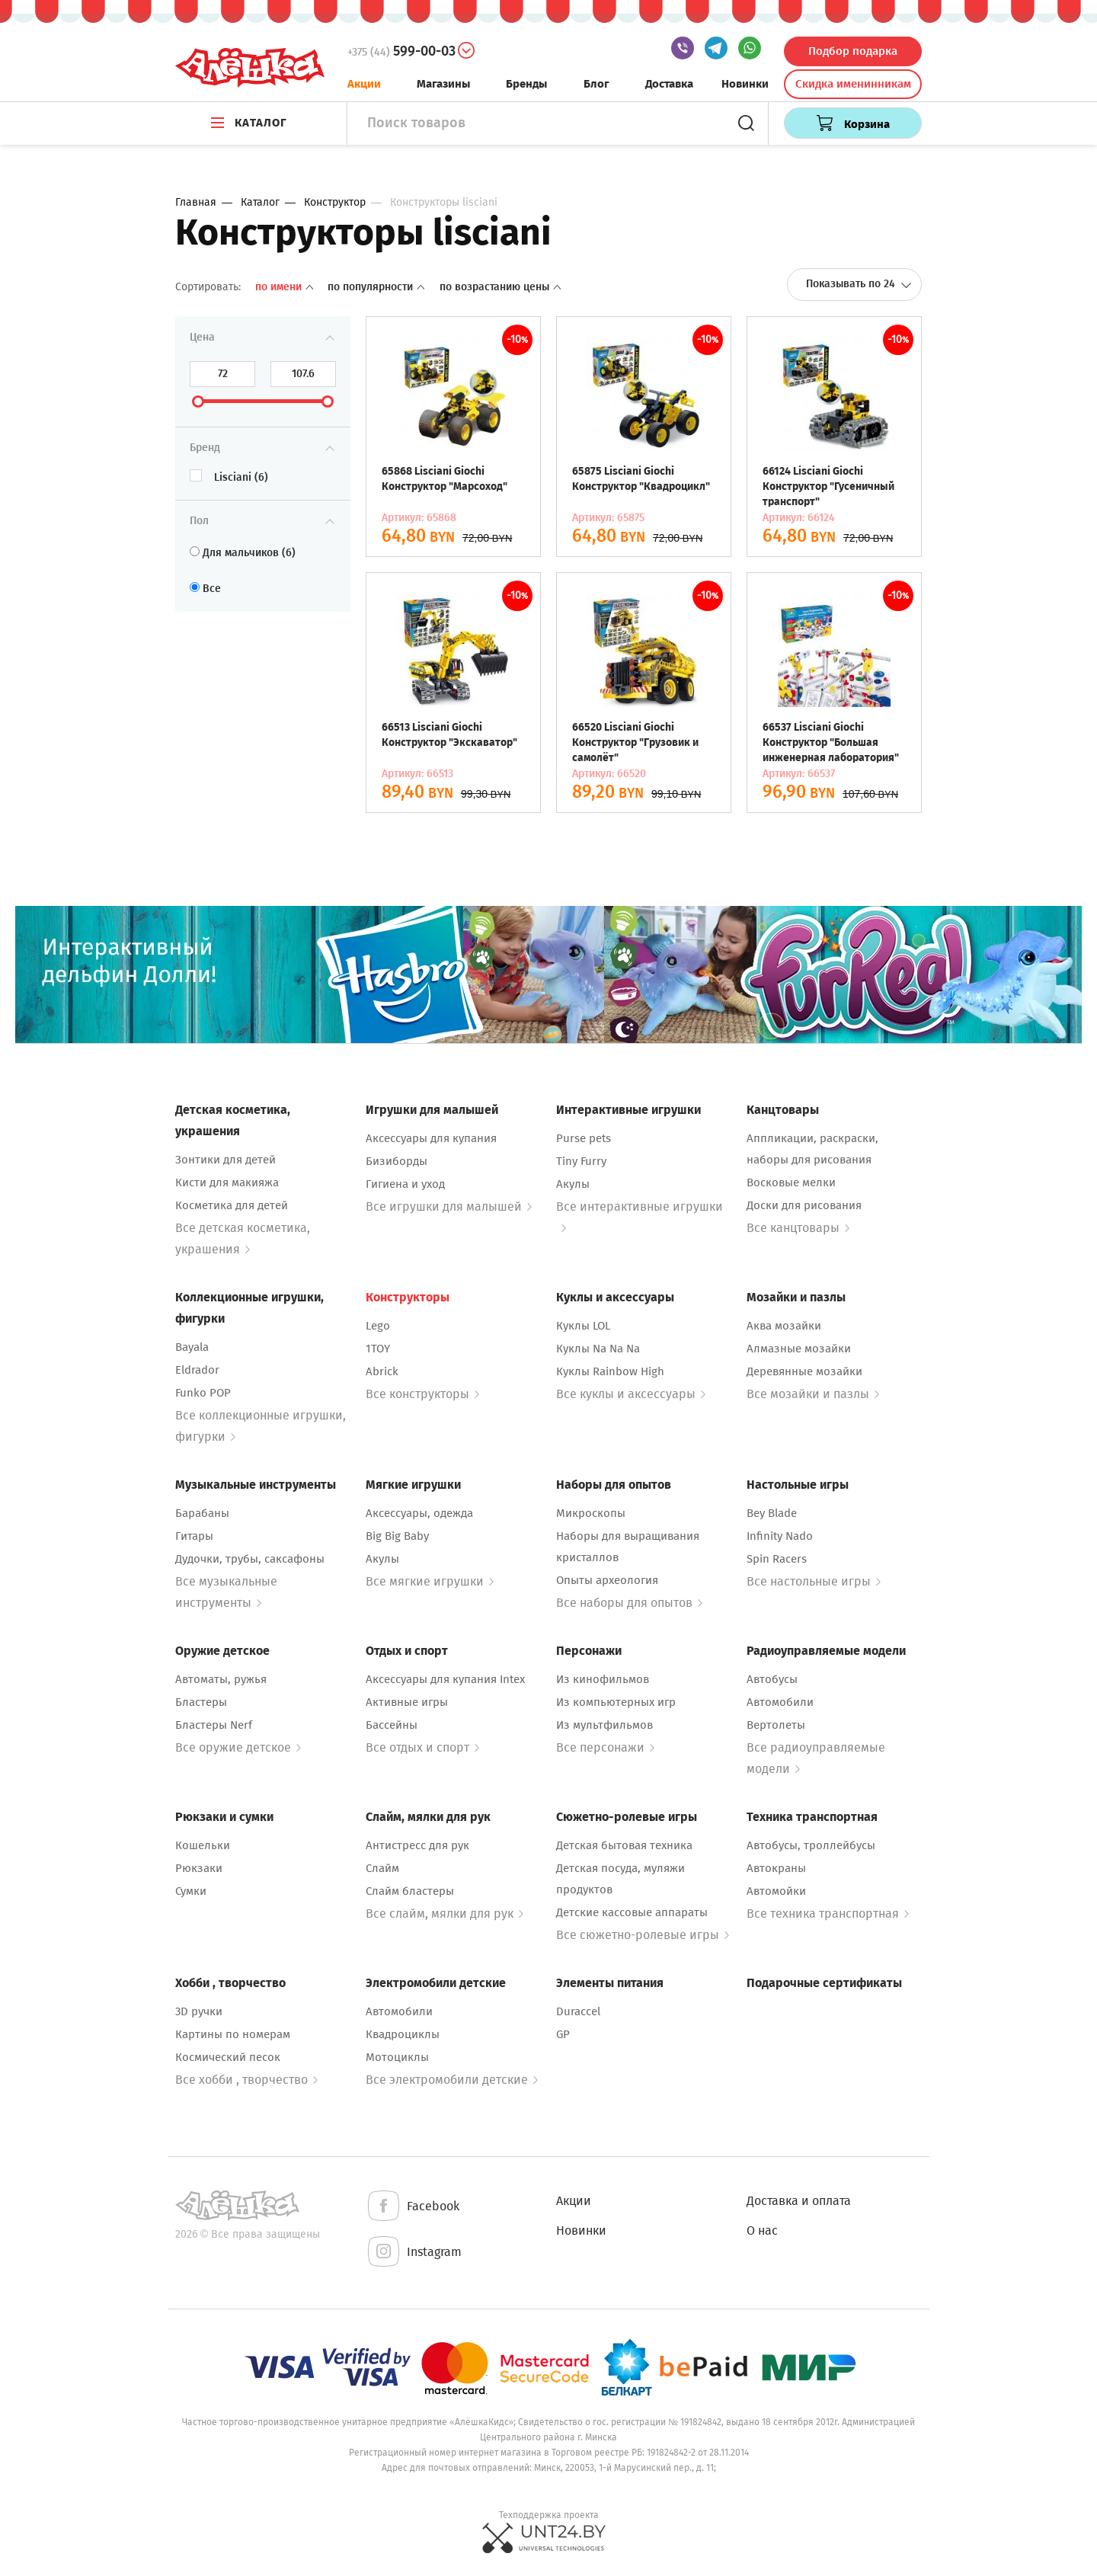 The height and width of the screenshot is (2576, 1097). What do you see at coordinates (526, 84) in the screenshot?
I see `Бренды` at bounding box center [526, 84].